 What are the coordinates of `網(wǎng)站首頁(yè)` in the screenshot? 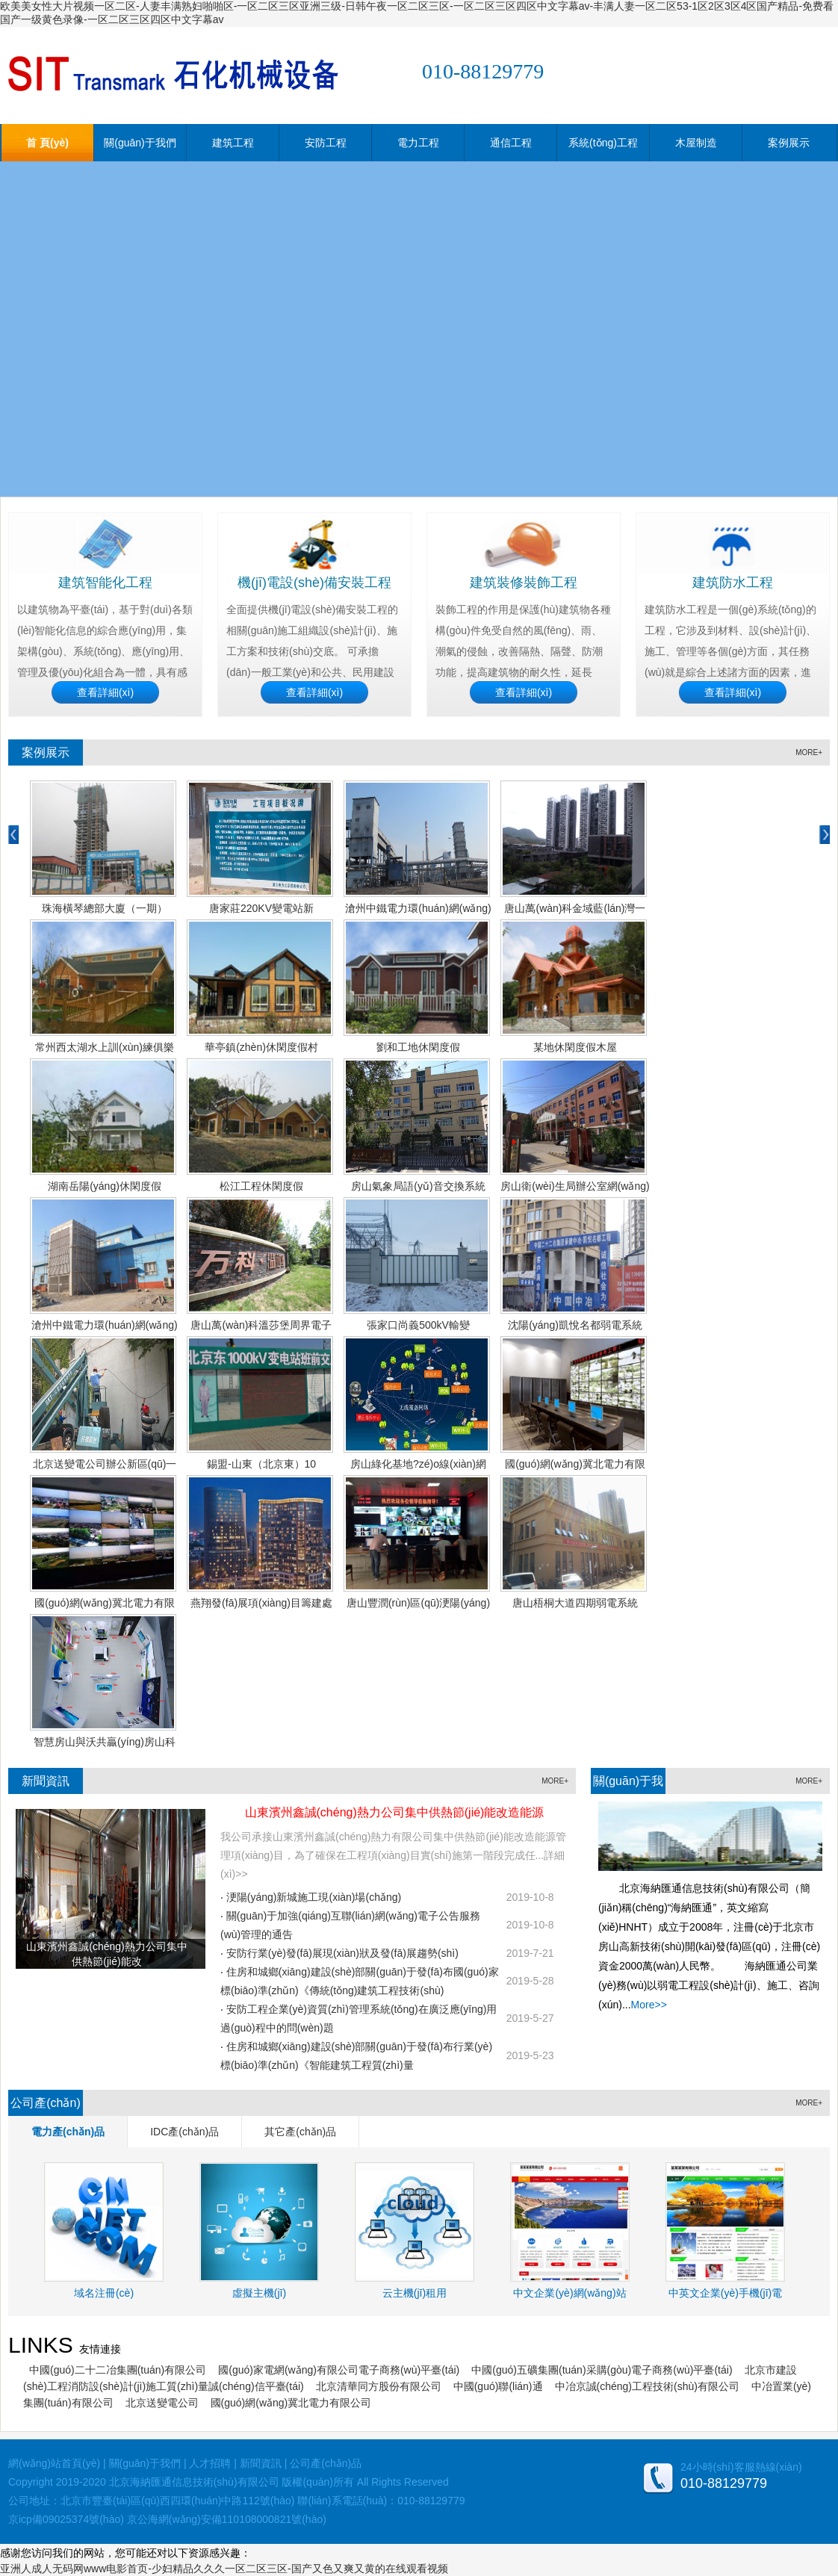 It's located at (54, 2463).